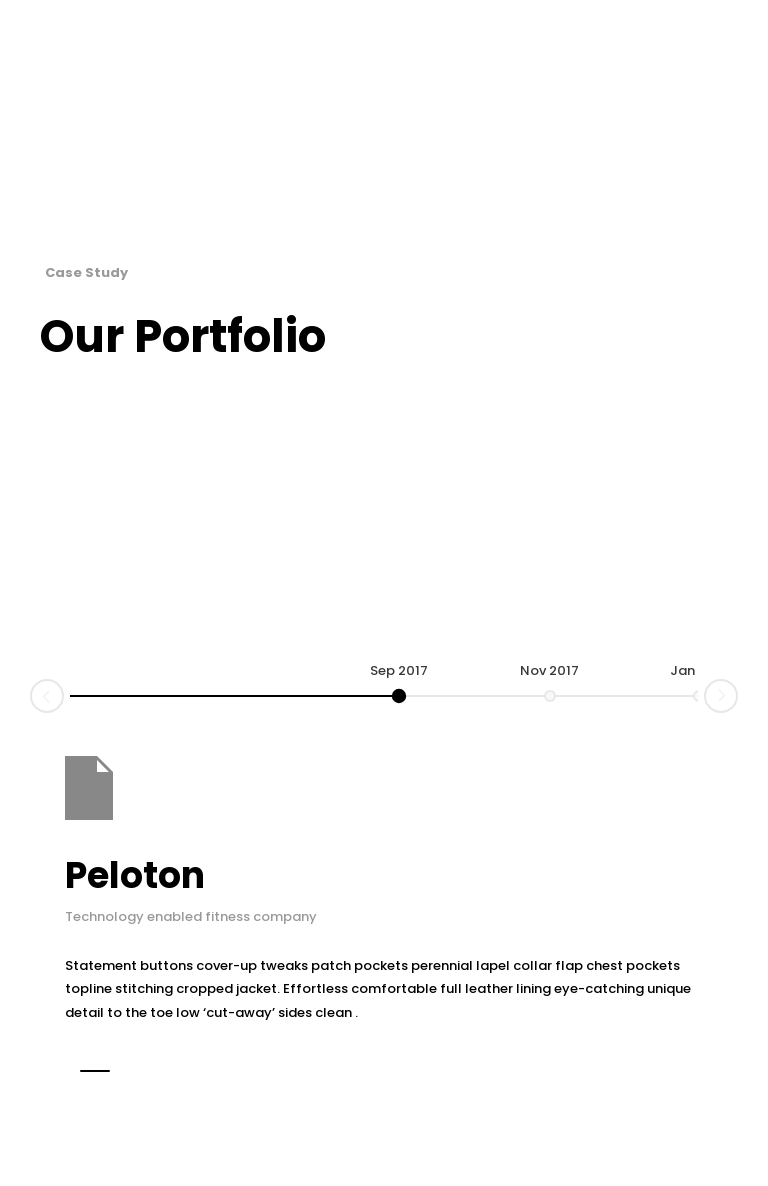 The width and height of the screenshot is (768, 1186). I want to click on Nov 2017, so click(549, 670).